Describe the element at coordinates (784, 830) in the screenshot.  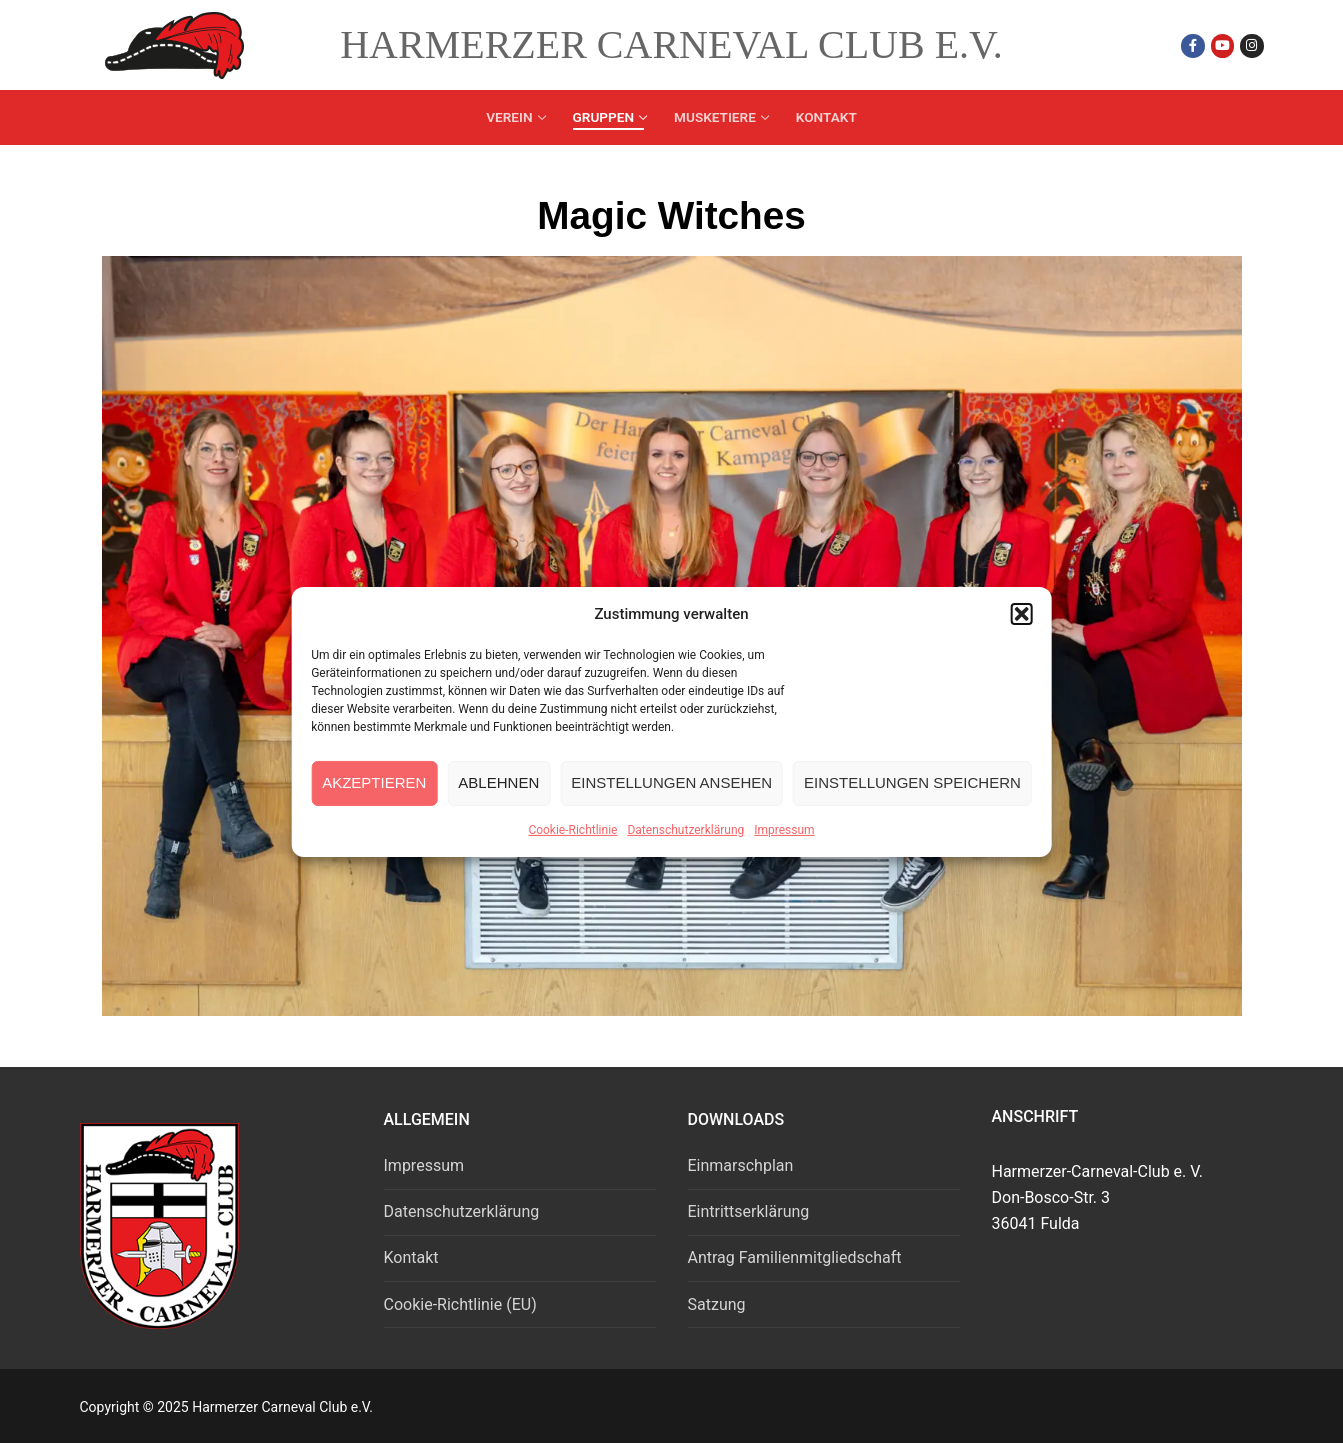
I see `Impressum` at that location.